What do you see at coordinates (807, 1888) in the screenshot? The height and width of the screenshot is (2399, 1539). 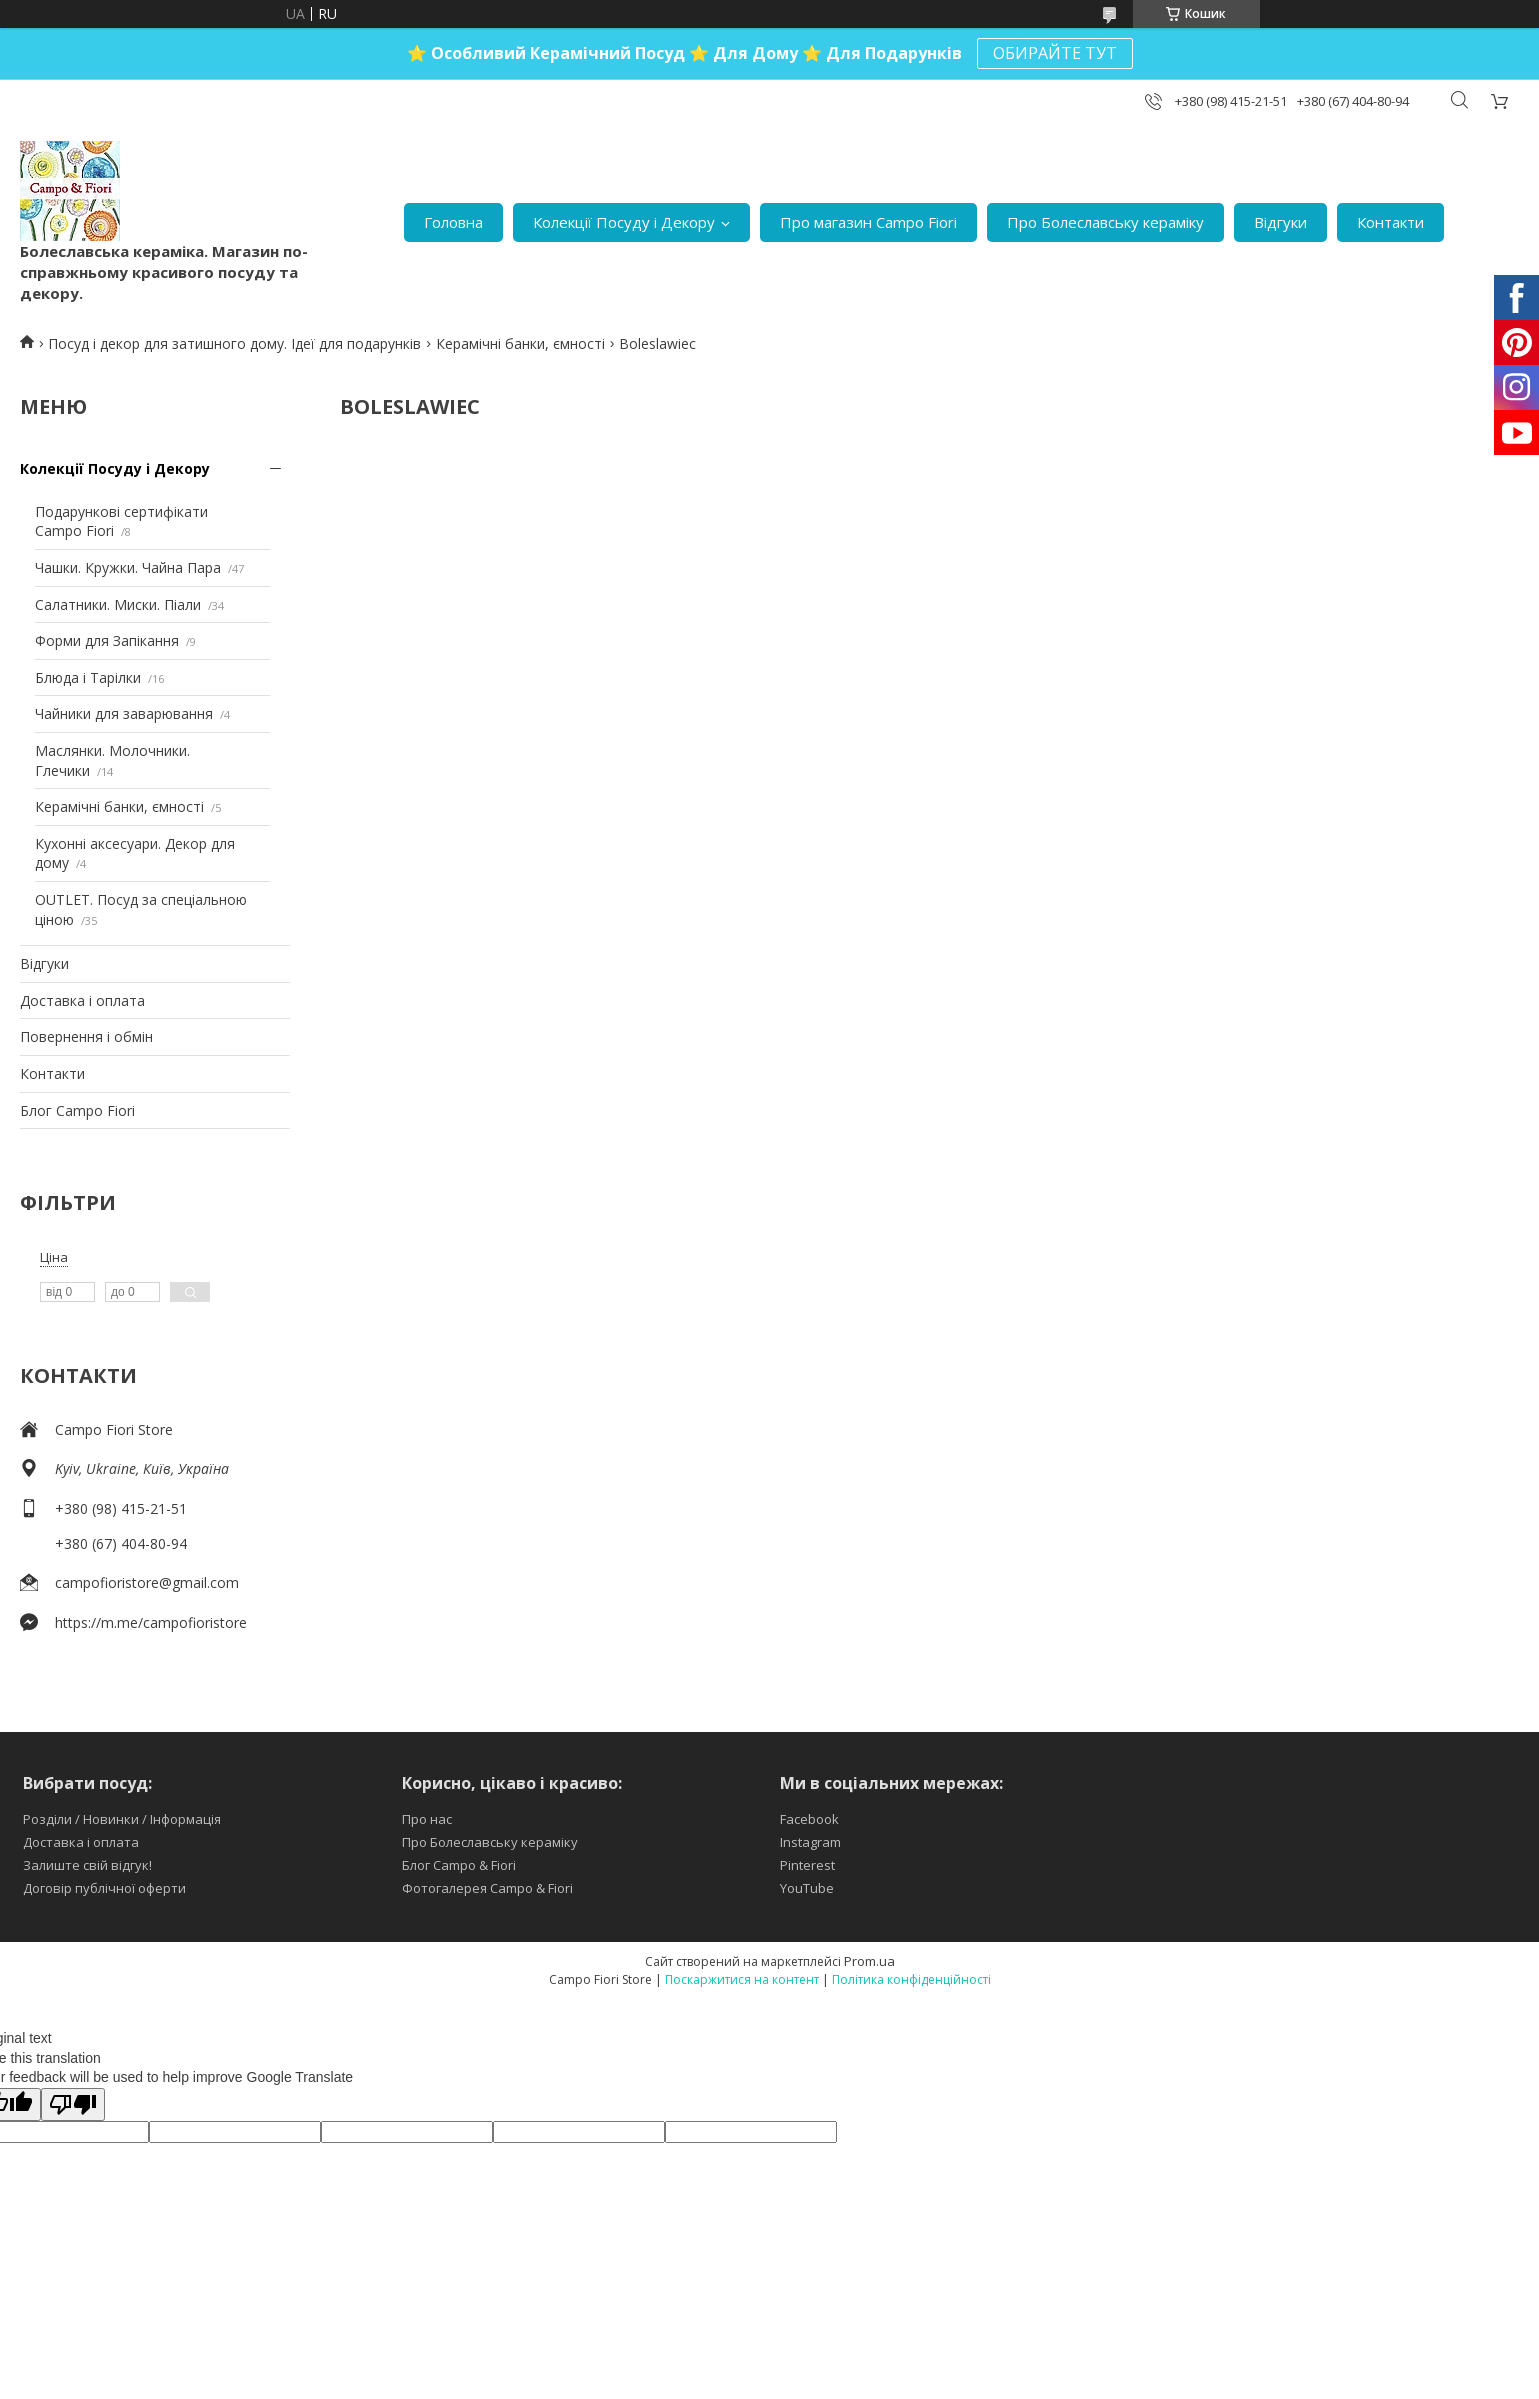 I see `YouTube` at bounding box center [807, 1888].